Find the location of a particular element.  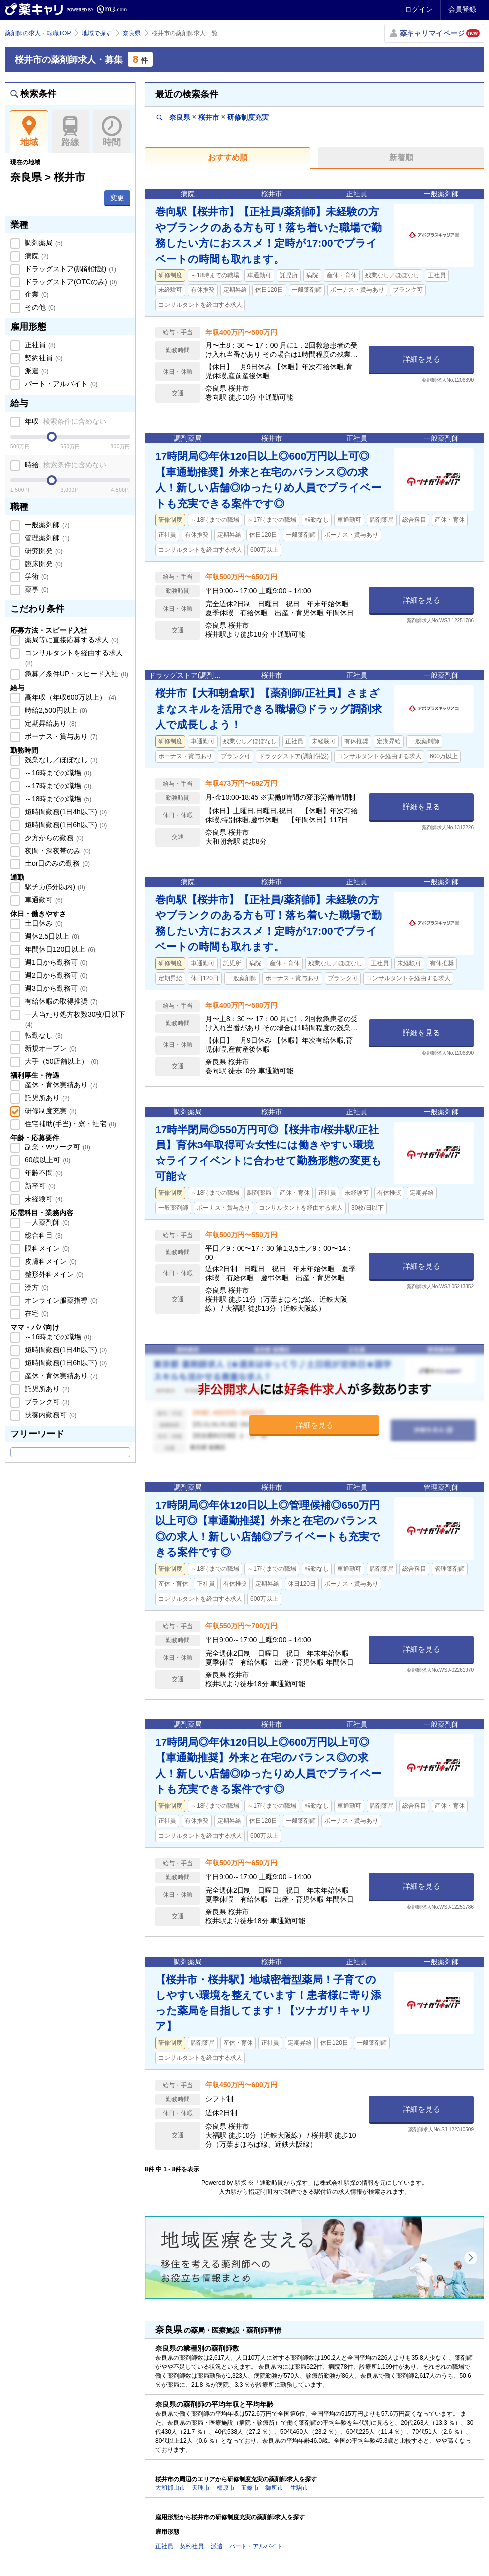

年収 is located at coordinates (64, 421).